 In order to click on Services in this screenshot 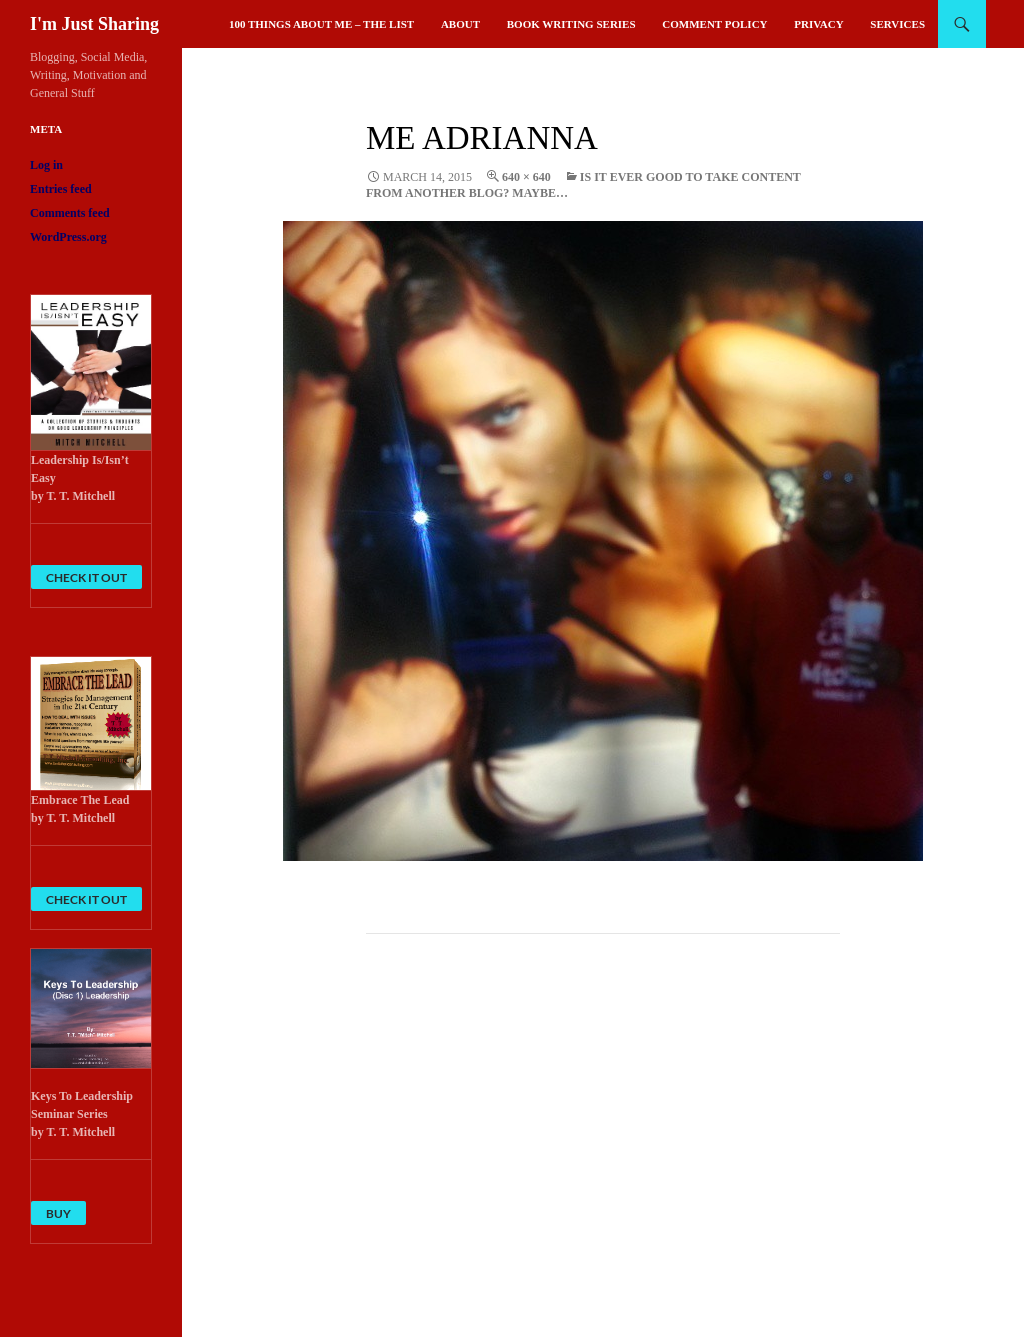, I will do `click(897, 24)`.